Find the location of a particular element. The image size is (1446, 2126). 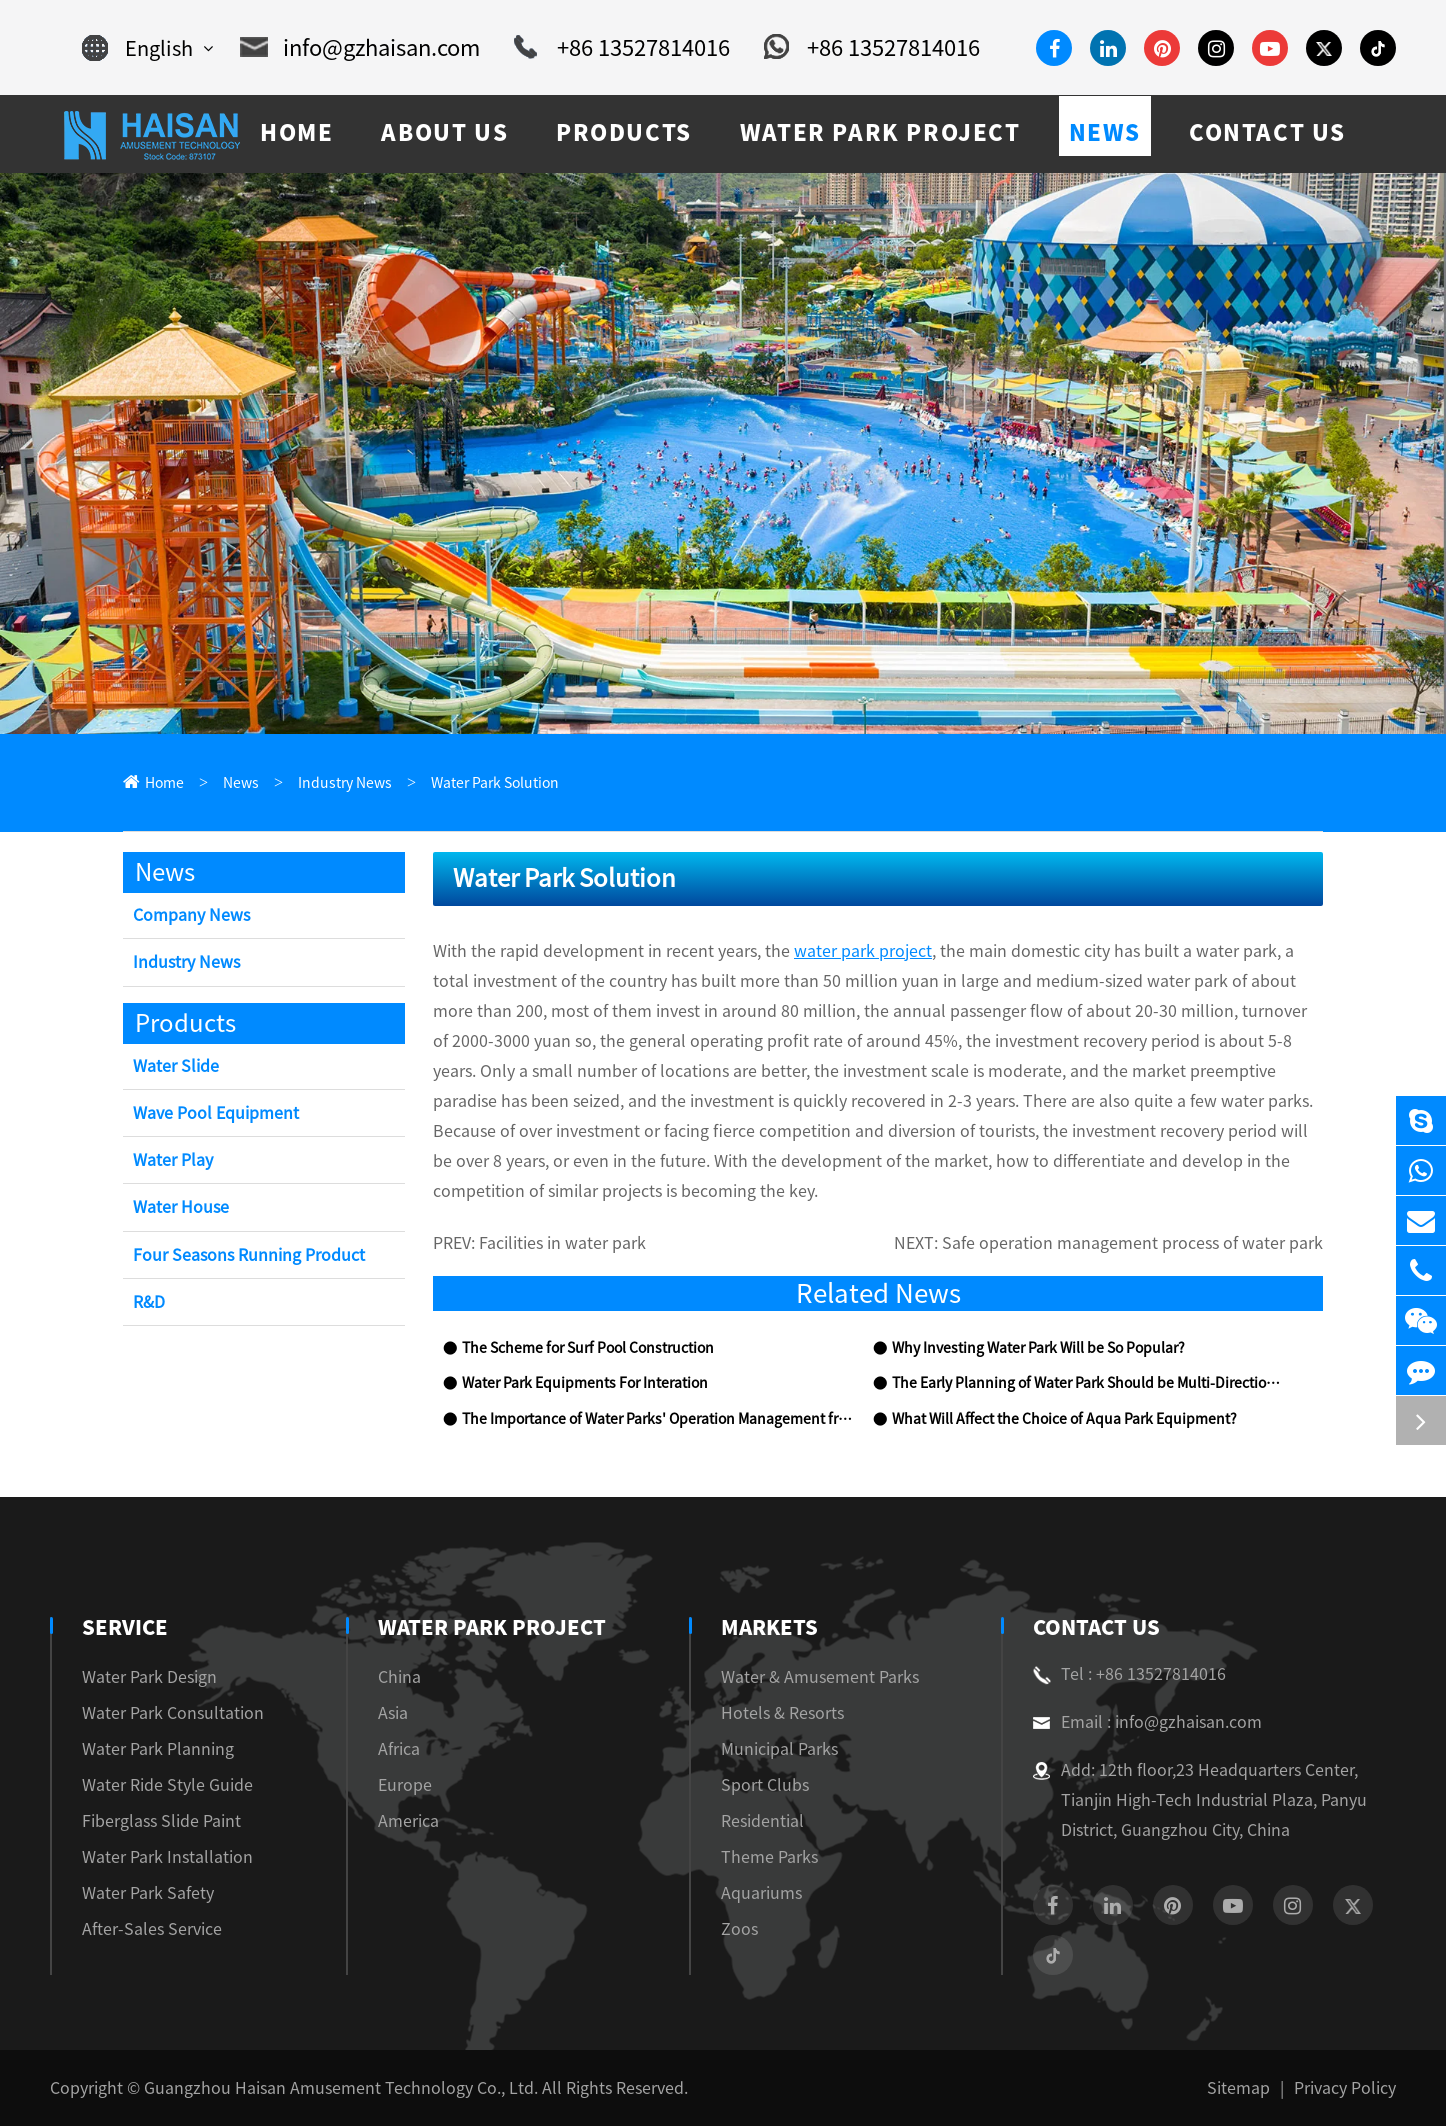

Home is located at coordinates (164, 783).